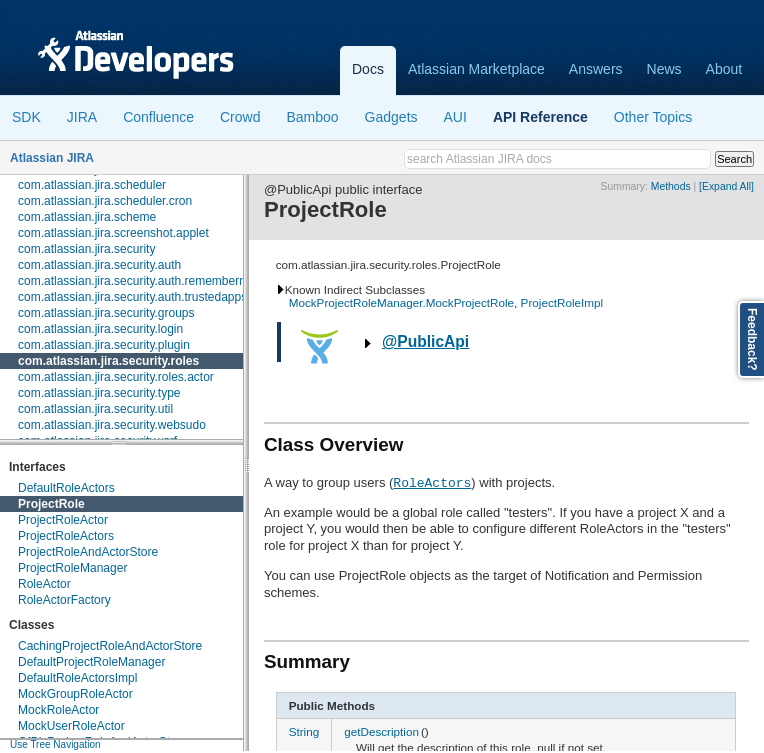 The width and height of the screenshot is (764, 753). What do you see at coordinates (653, 117) in the screenshot?
I see `Other Topics` at bounding box center [653, 117].